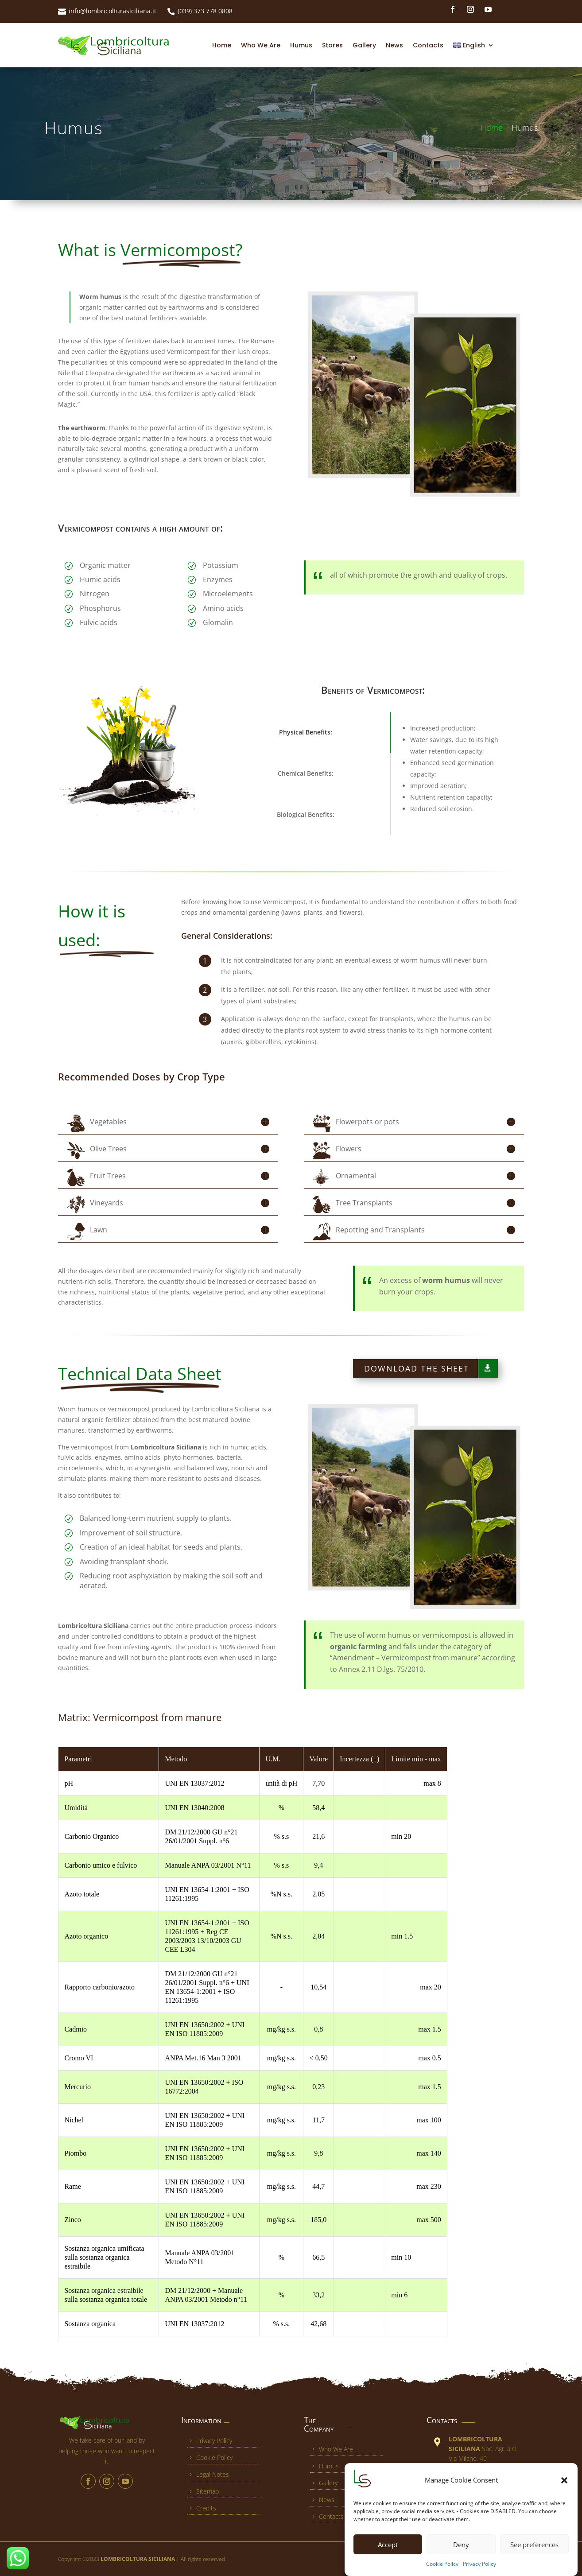 The image size is (582, 2576). I want to click on Gallery, so click(364, 45).